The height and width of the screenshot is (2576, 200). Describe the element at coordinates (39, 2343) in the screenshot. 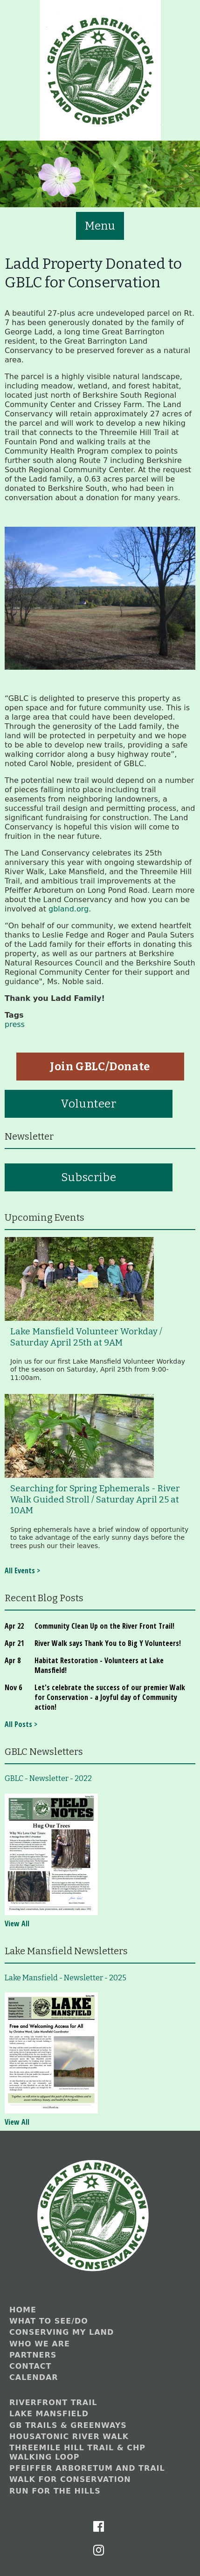

I see `Who We Are` at that location.